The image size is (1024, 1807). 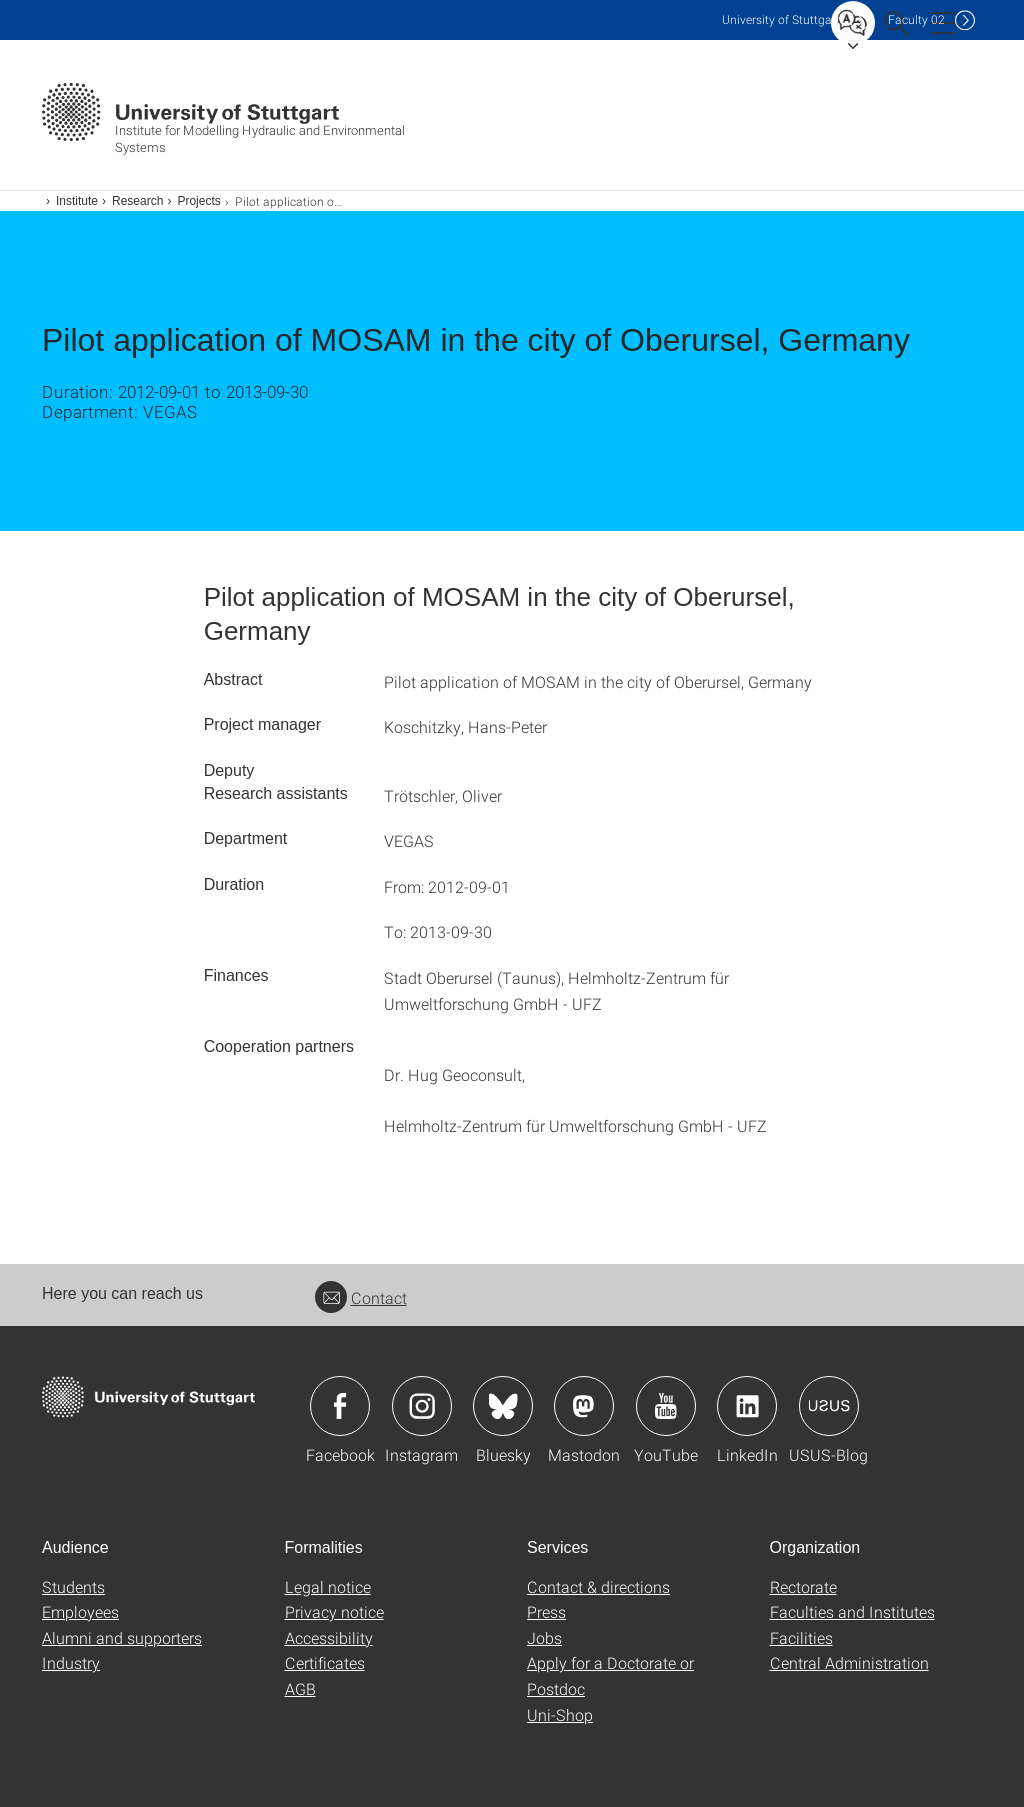 What do you see at coordinates (584, 1406) in the screenshot?
I see `Icon: Mastodon` at bounding box center [584, 1406].